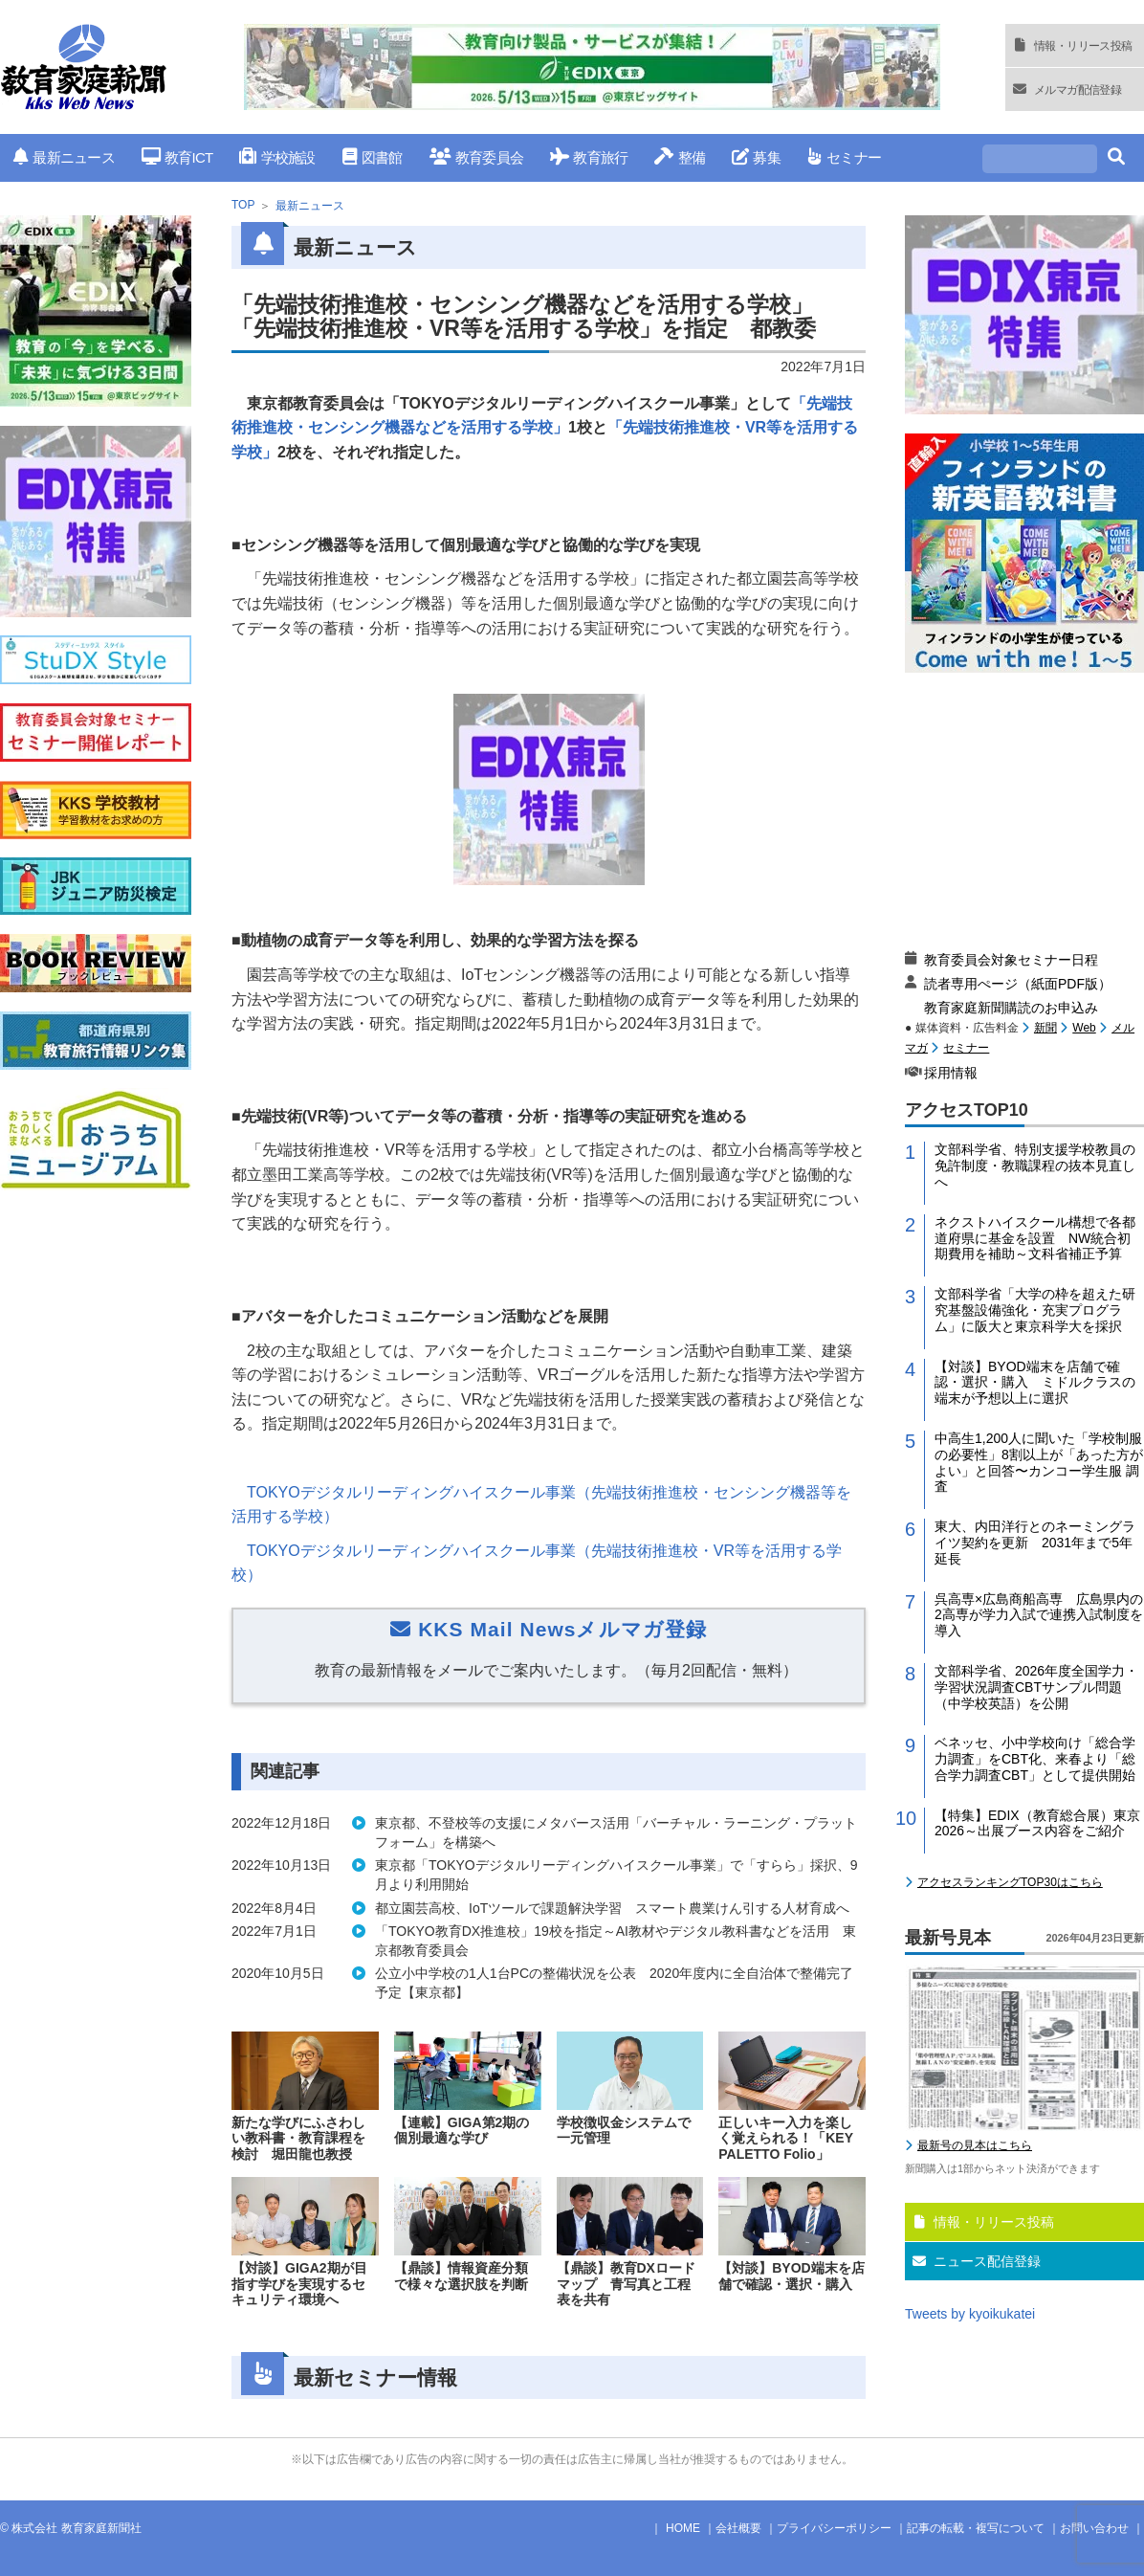 The height and width of the screenshot is (2576, 1144). What do you see at coordinates (738, 2528) in the screenshot?
I see `会社概要` at bounding box center [738, 2528].